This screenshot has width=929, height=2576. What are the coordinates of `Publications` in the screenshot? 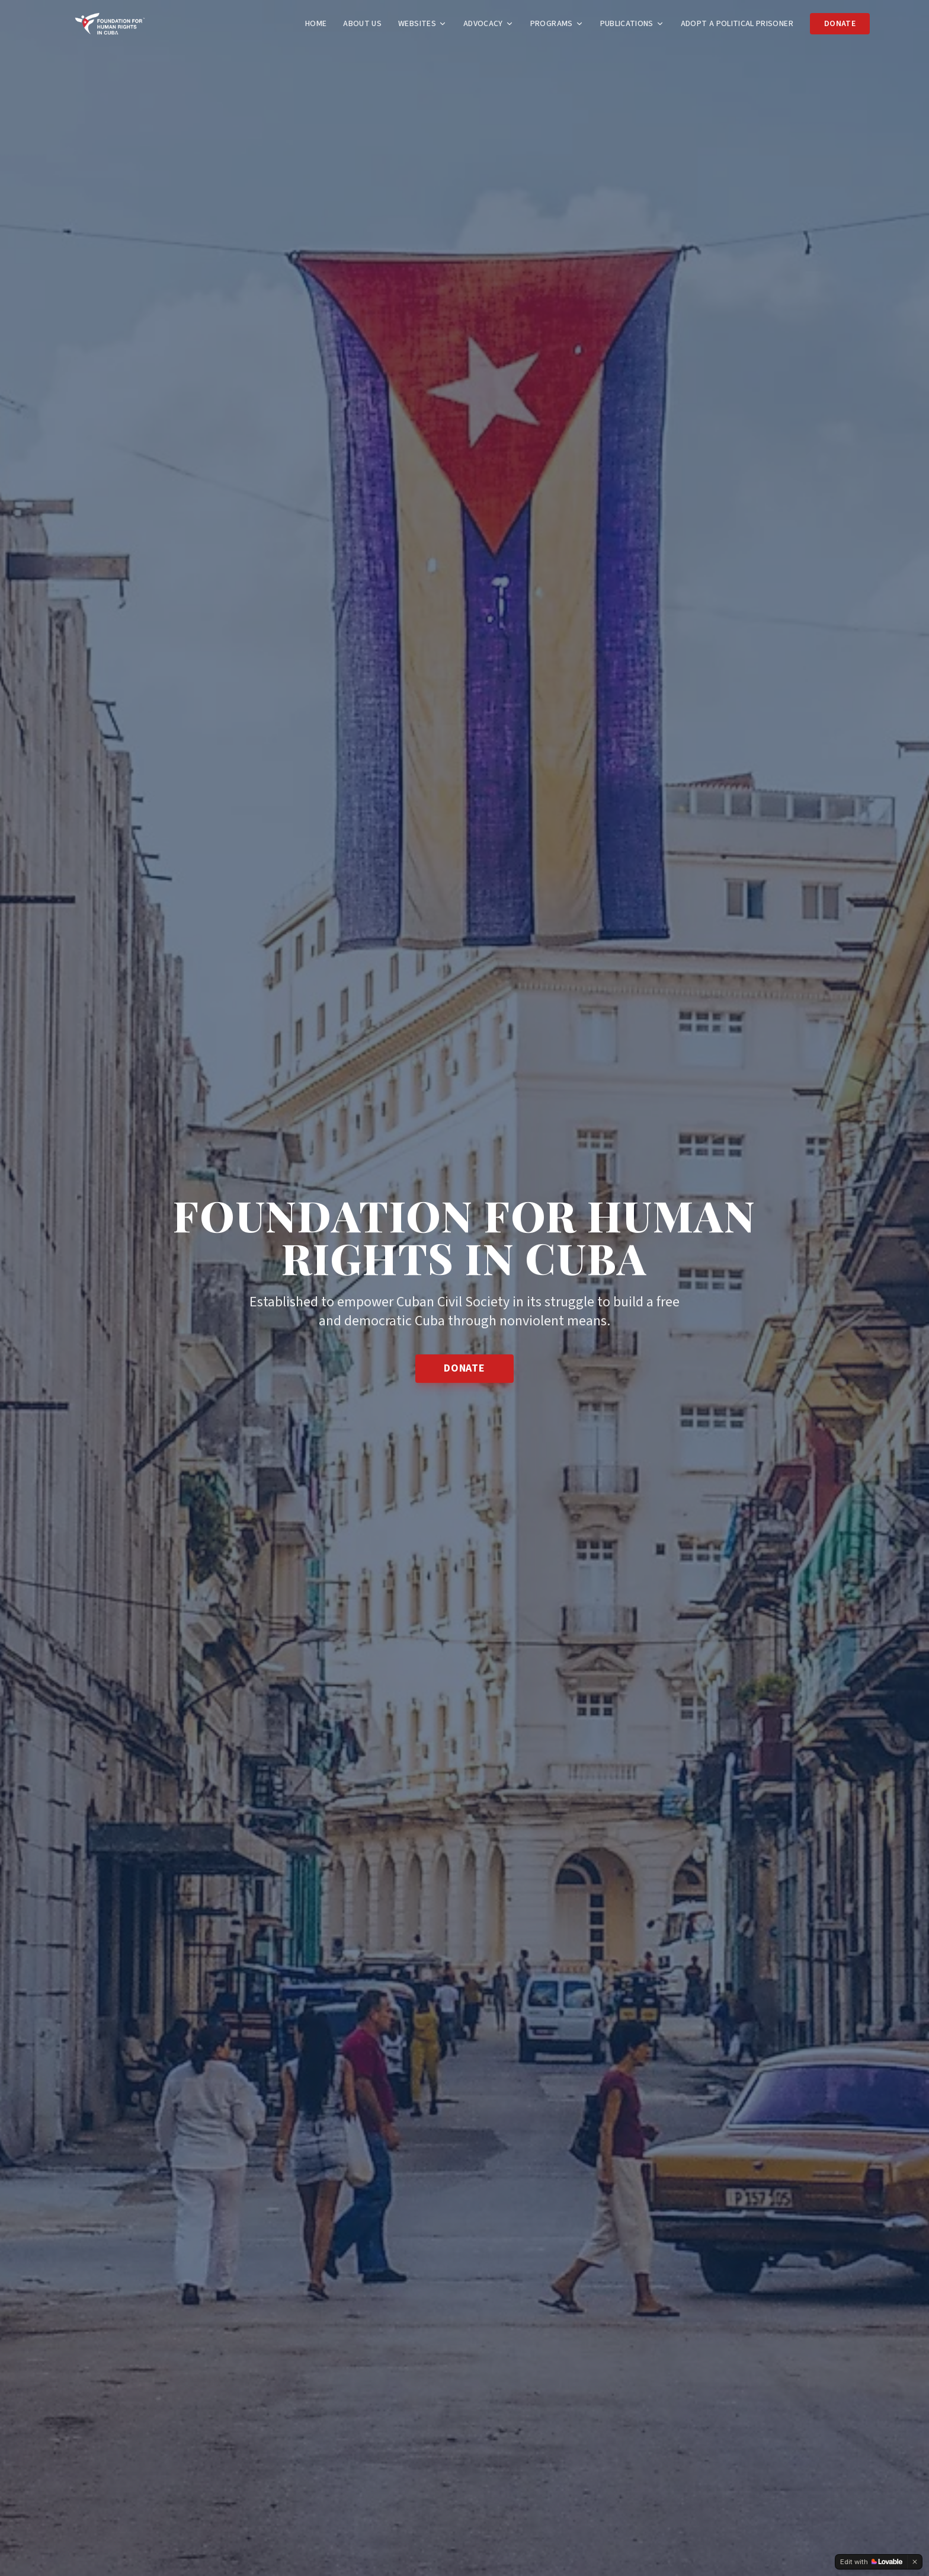 It's located at (632, 24).